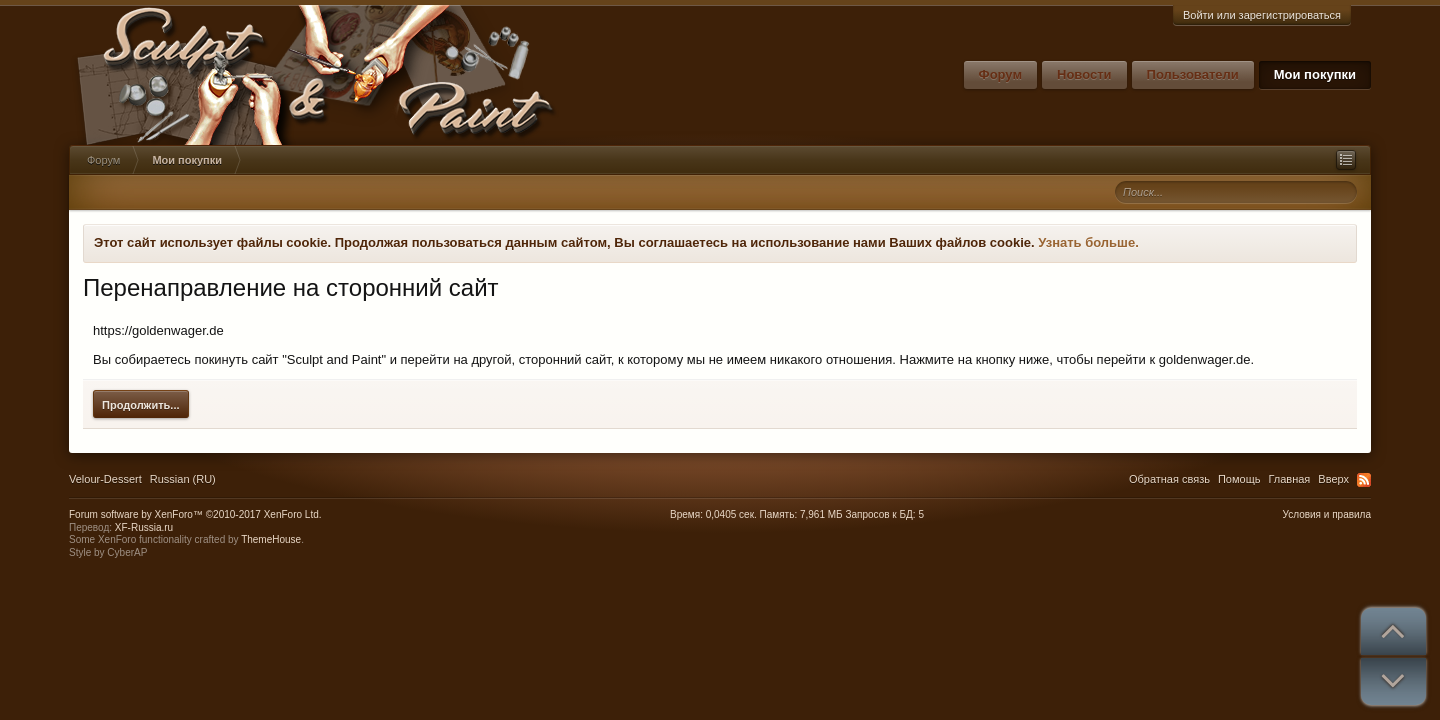 The width and height of the screenshot is (1440, 720). Describe the element at coordinates (1333, 479) in the screenshot. I see `Вверх` at that location.